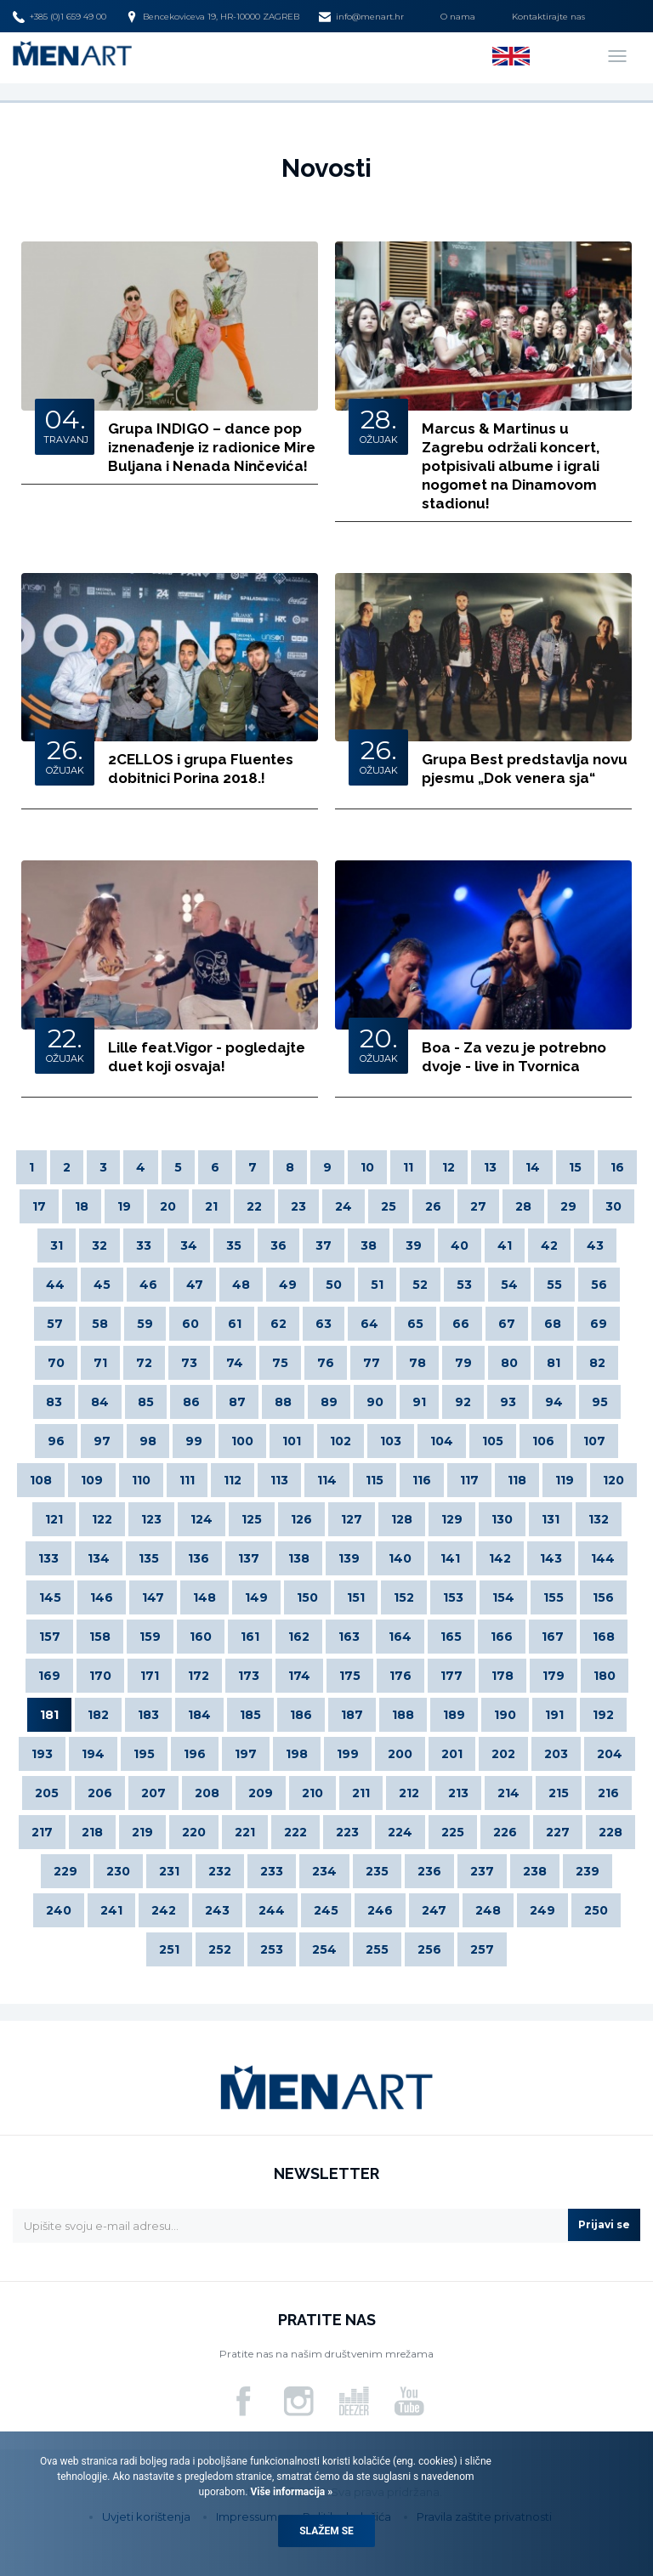  I want to click on 107, so click(594, 1441).